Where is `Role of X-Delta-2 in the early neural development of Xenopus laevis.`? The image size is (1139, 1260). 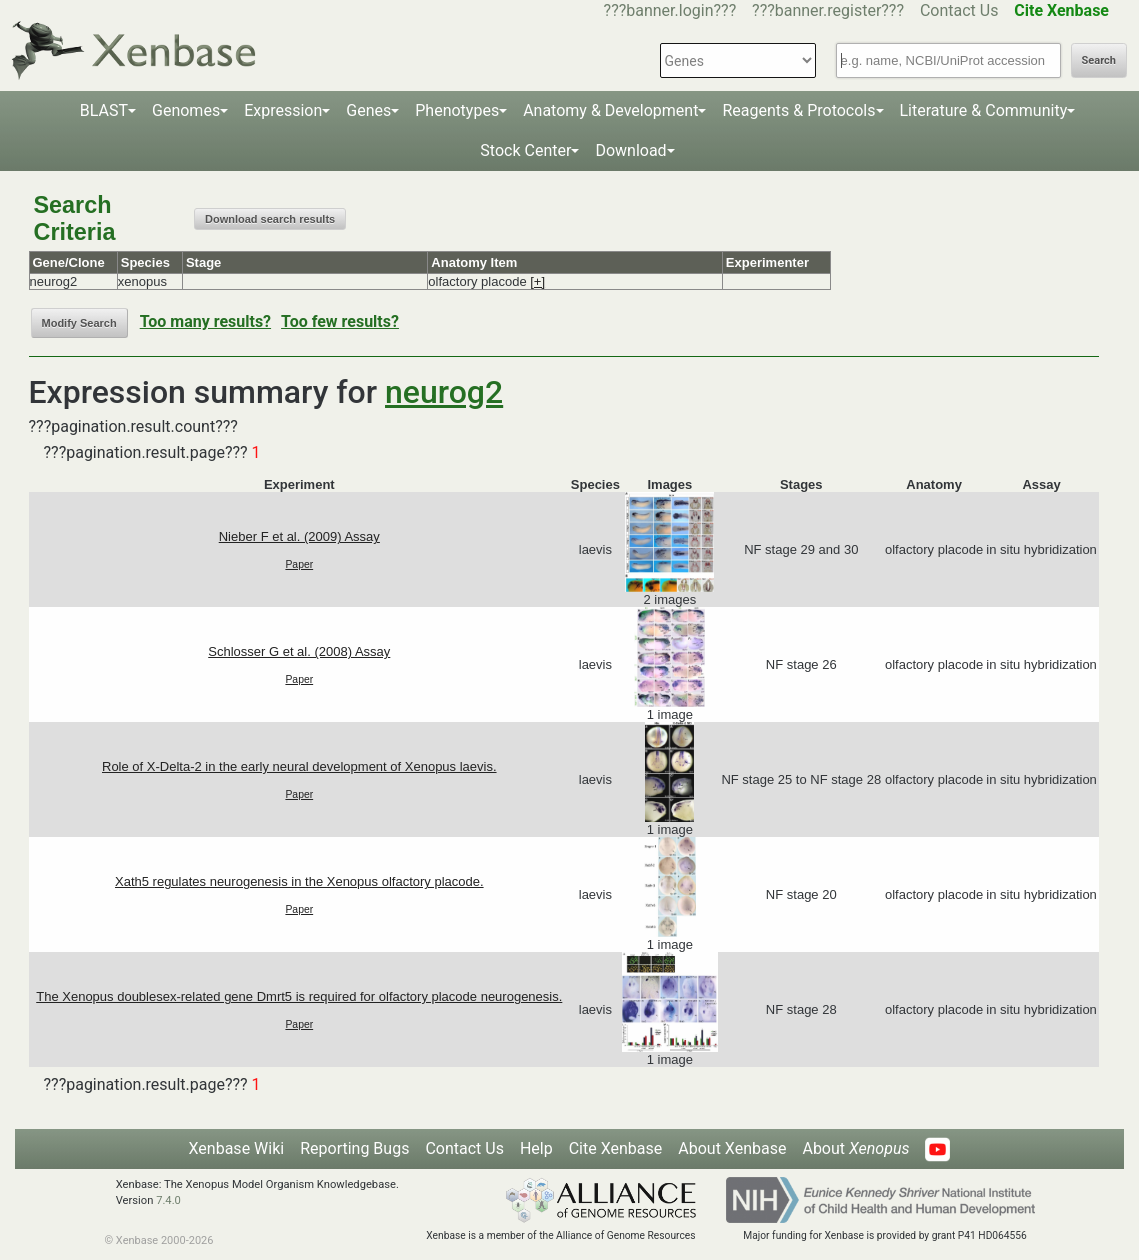 Role of X-Delta-2 in the early neural development of Xenopus laevis. is located at coordinates (299, 766).